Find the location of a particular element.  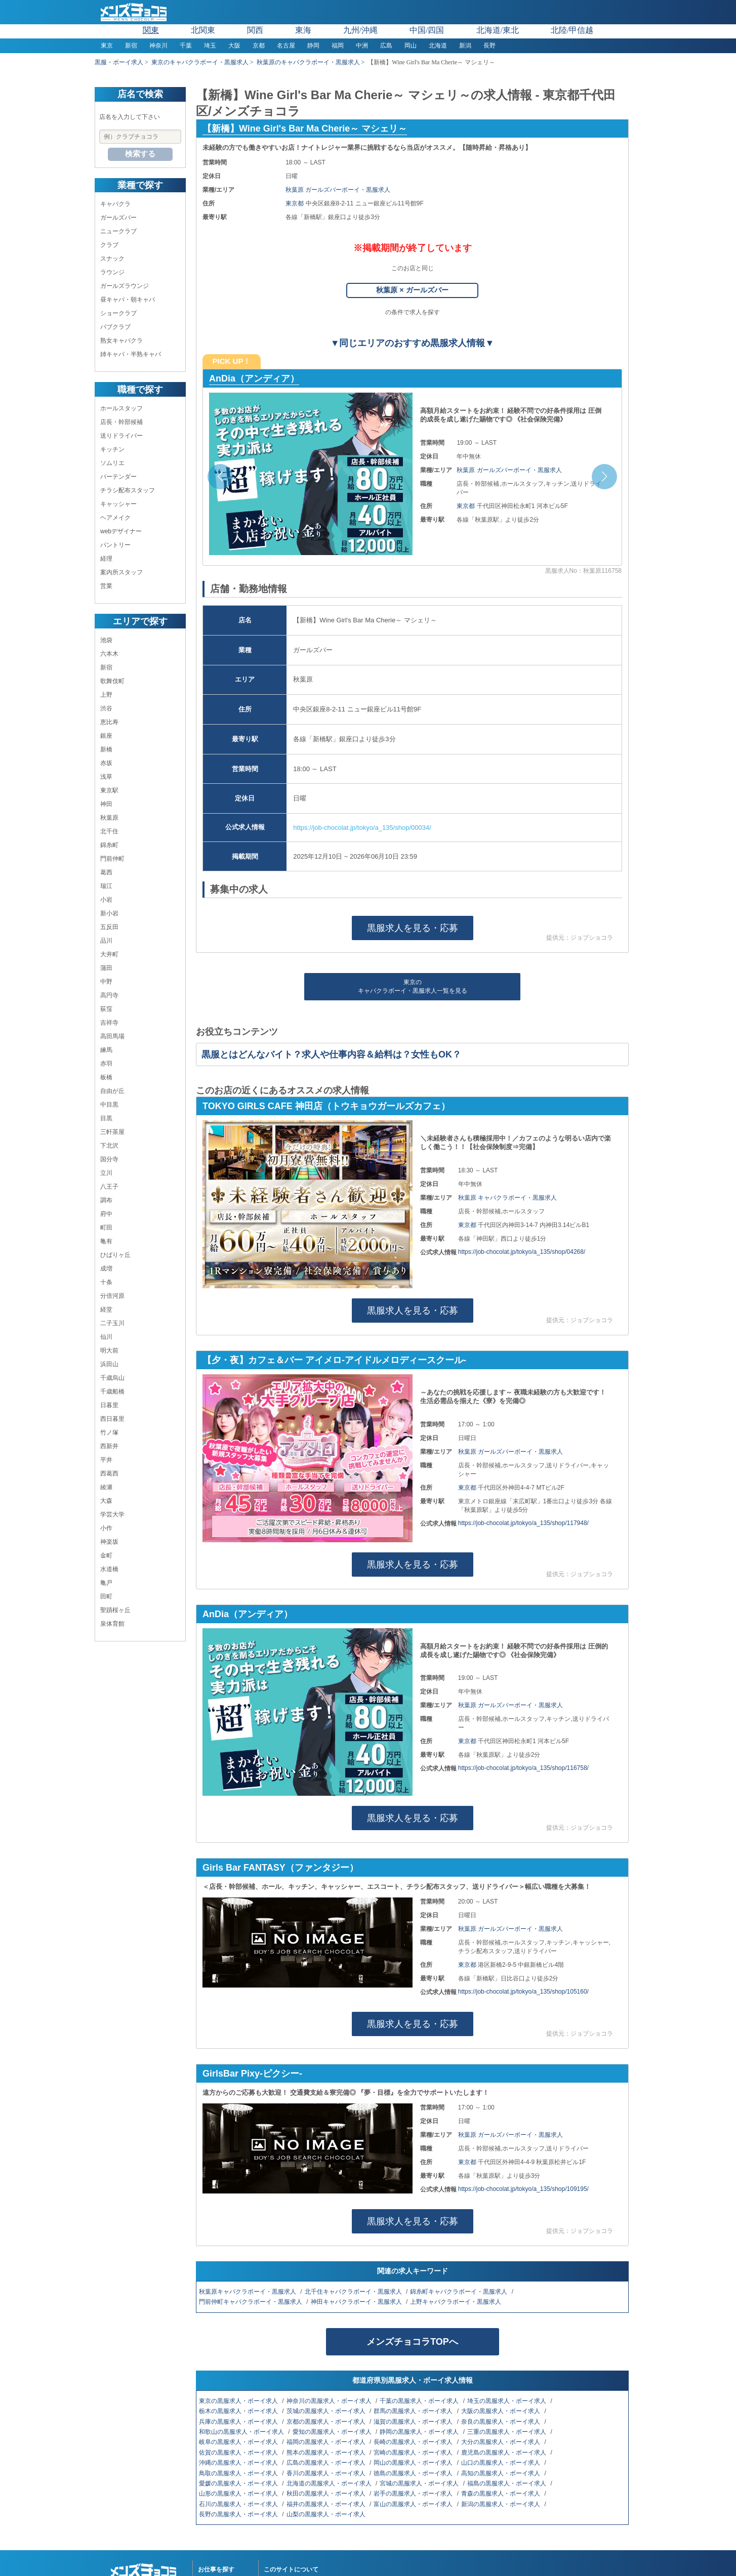

学芸大学 is located at coordinates (112, 1514).